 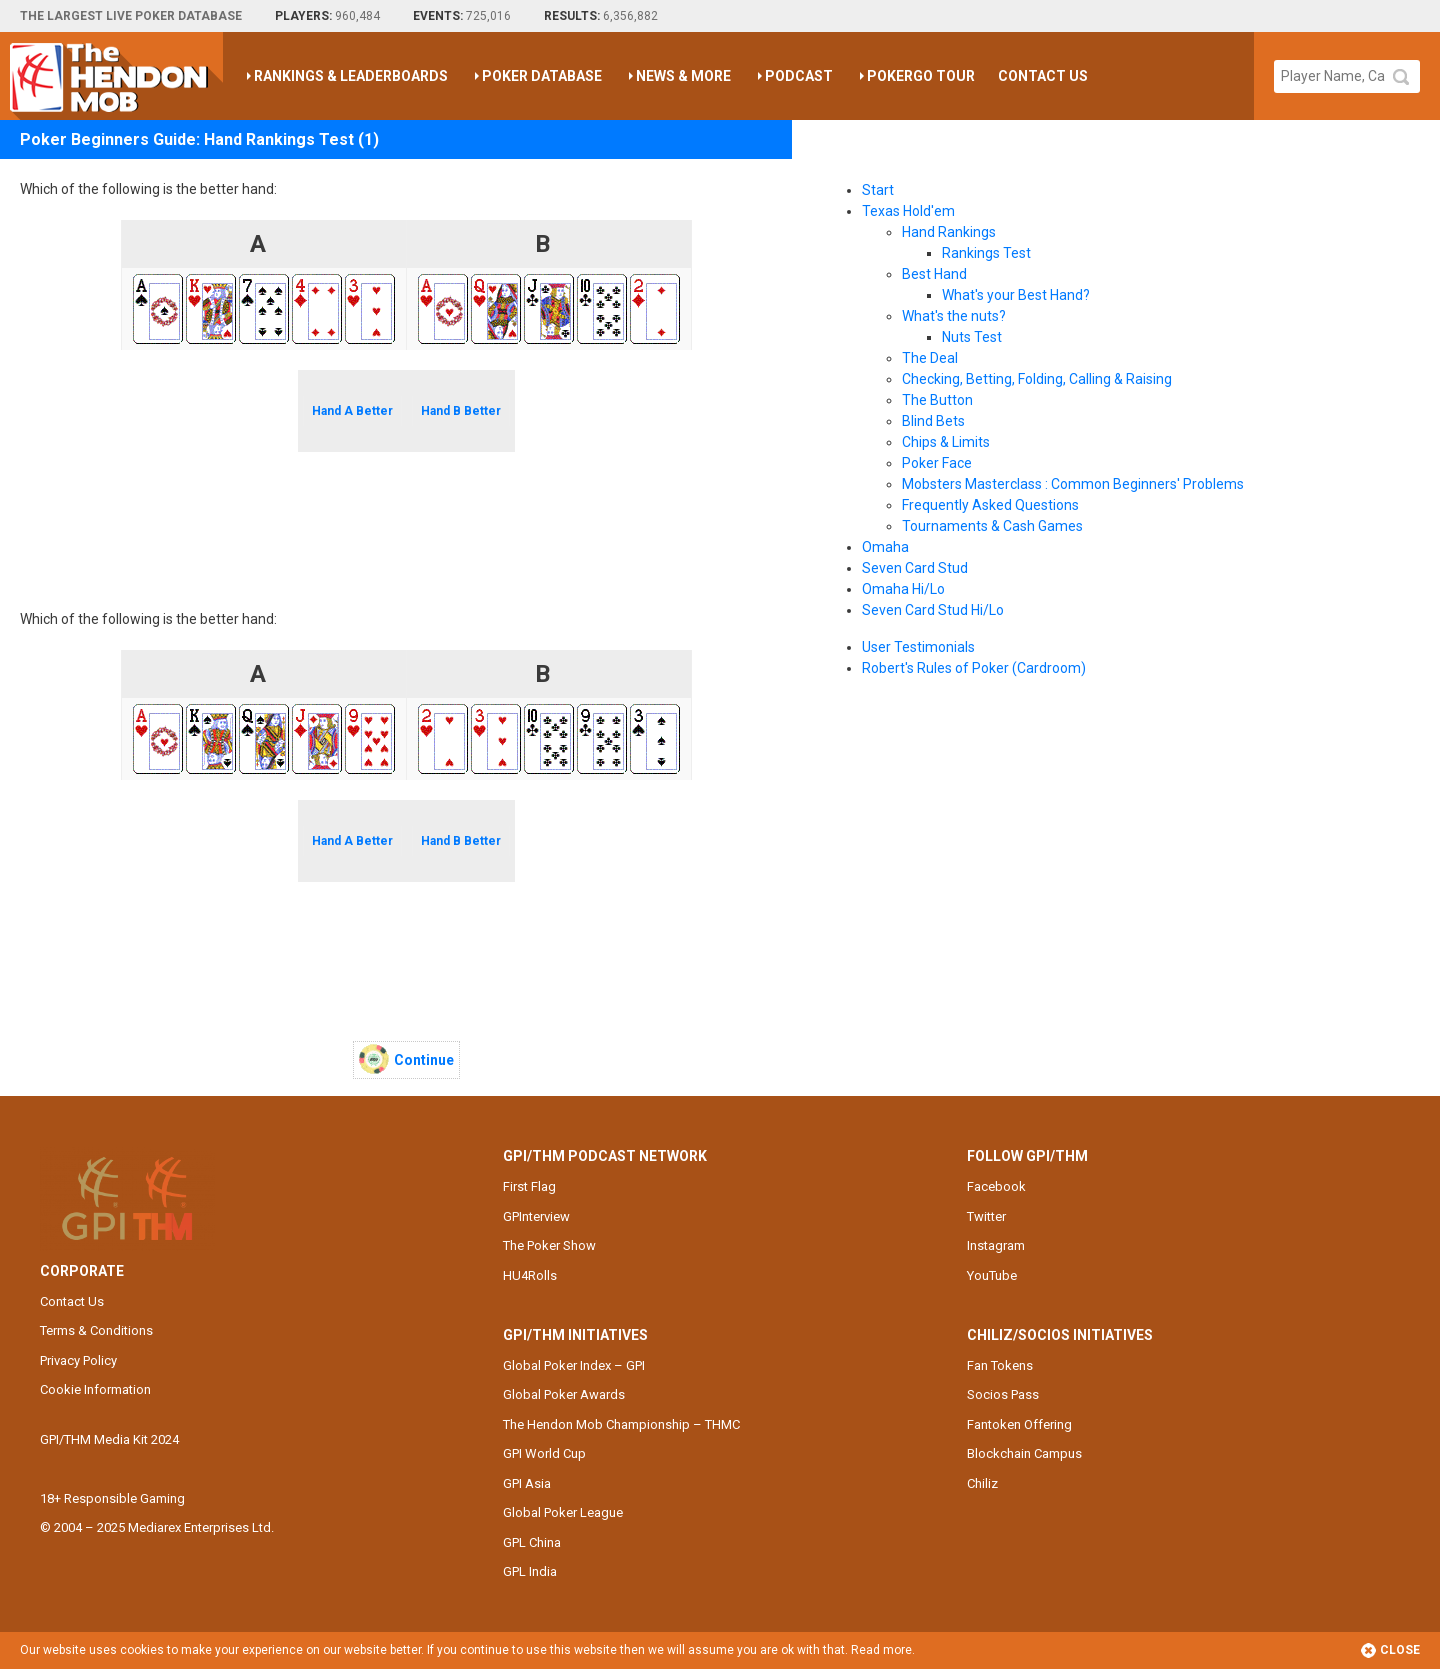 What do you see at coordinates (95, 1389) in the screenshot?
I see `Cookie Information` at bounding box center [95, 1389].